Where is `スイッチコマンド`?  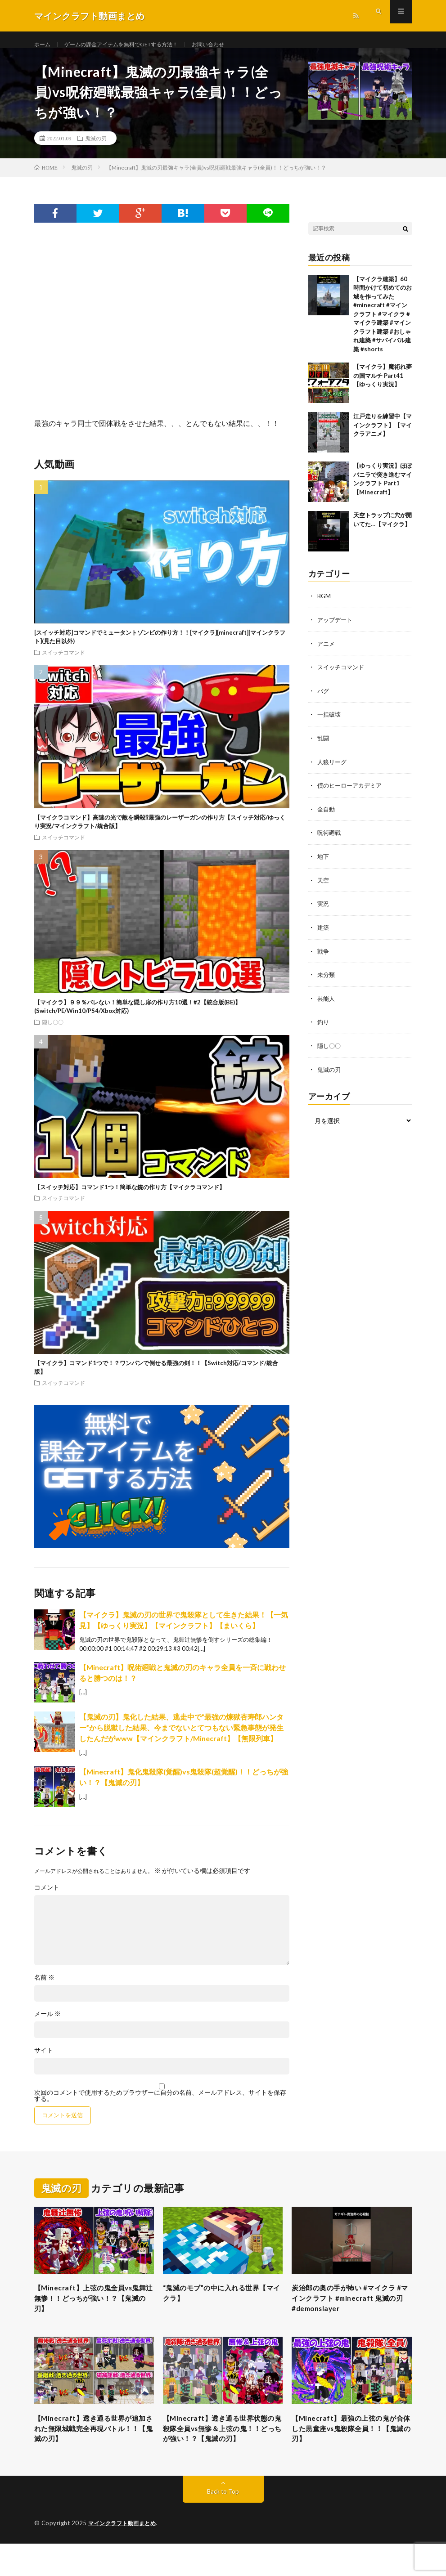 スイッチコマンド is located at coordinates (63, 662).